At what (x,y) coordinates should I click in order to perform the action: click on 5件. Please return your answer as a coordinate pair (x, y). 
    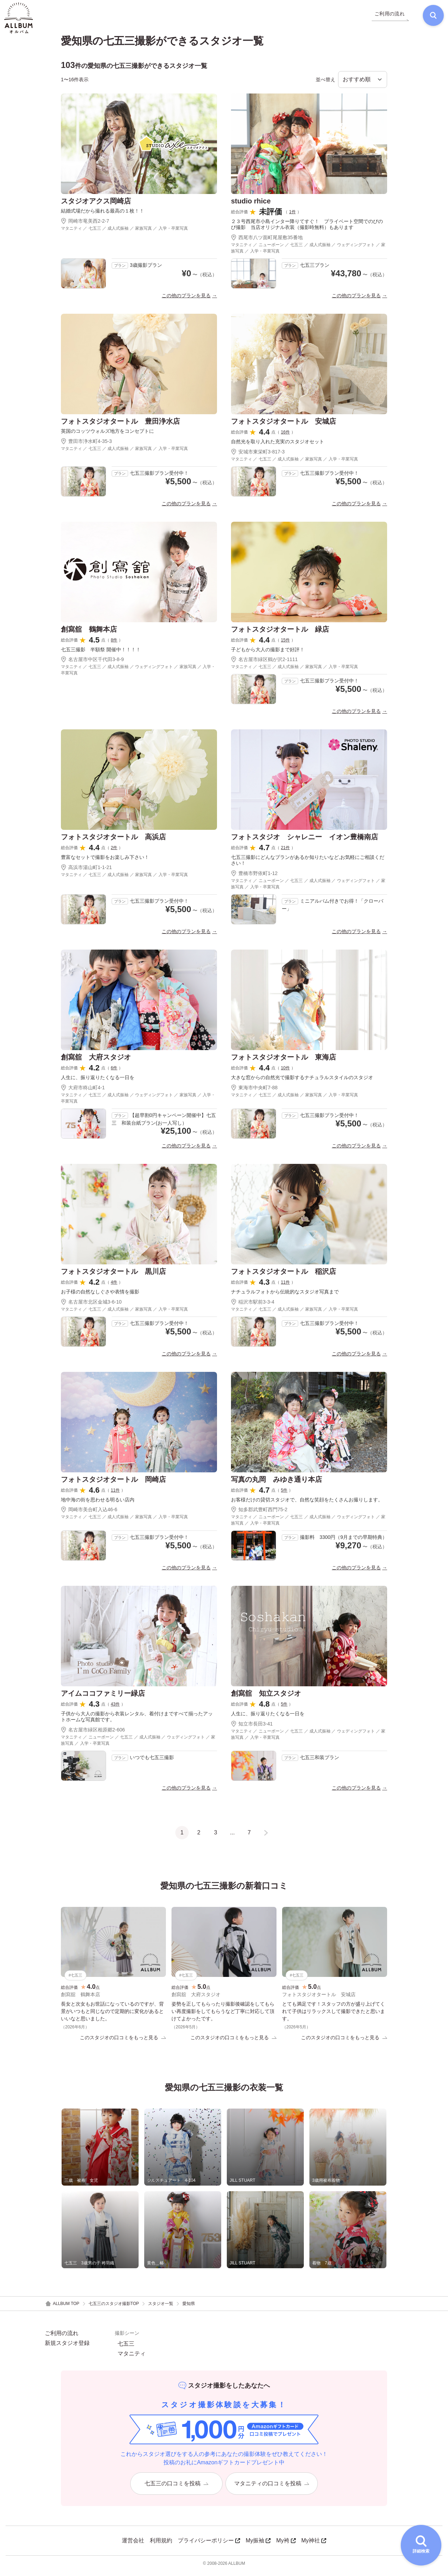
    Looking at the image, I should click on (284, 1494).